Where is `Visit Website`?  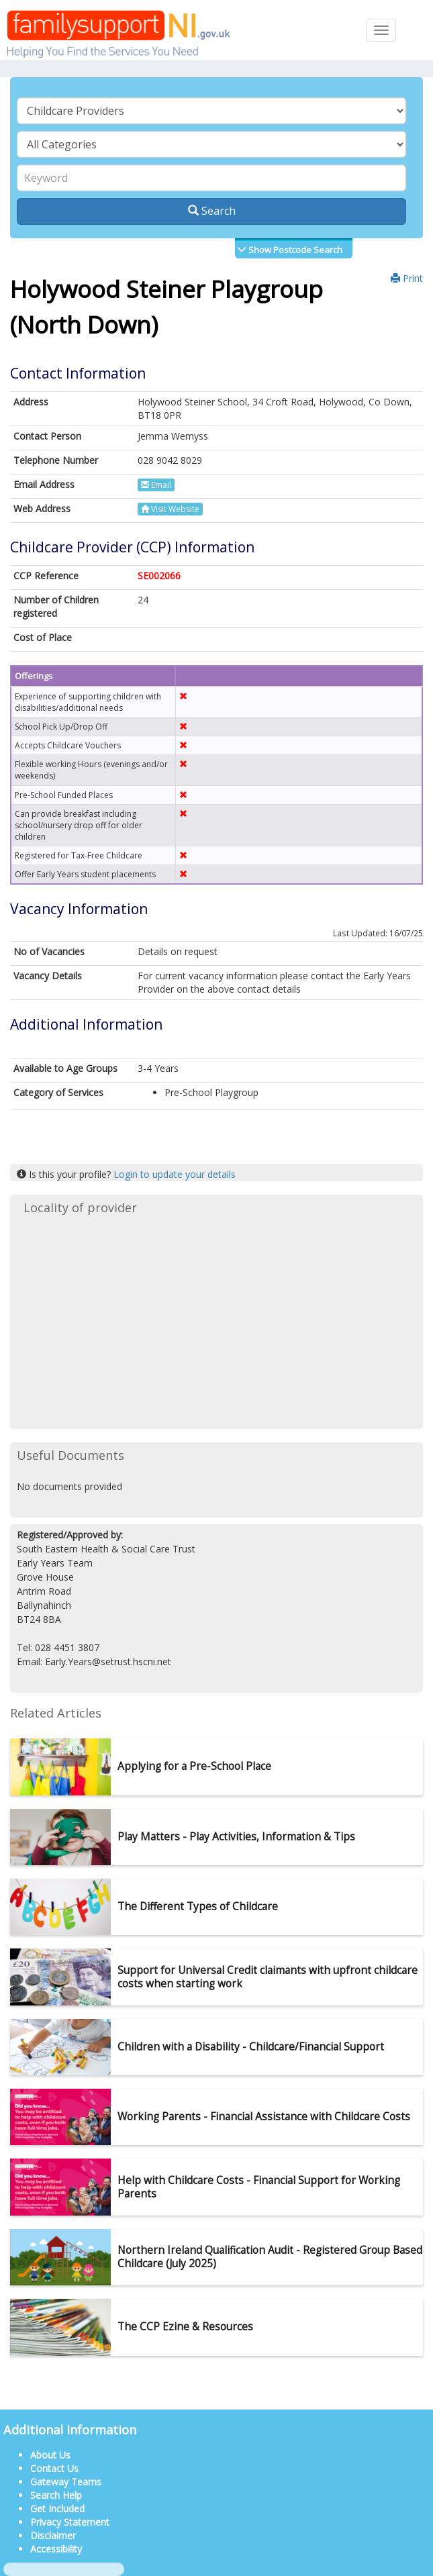
Visit Website is located at coordinates (170, 509).